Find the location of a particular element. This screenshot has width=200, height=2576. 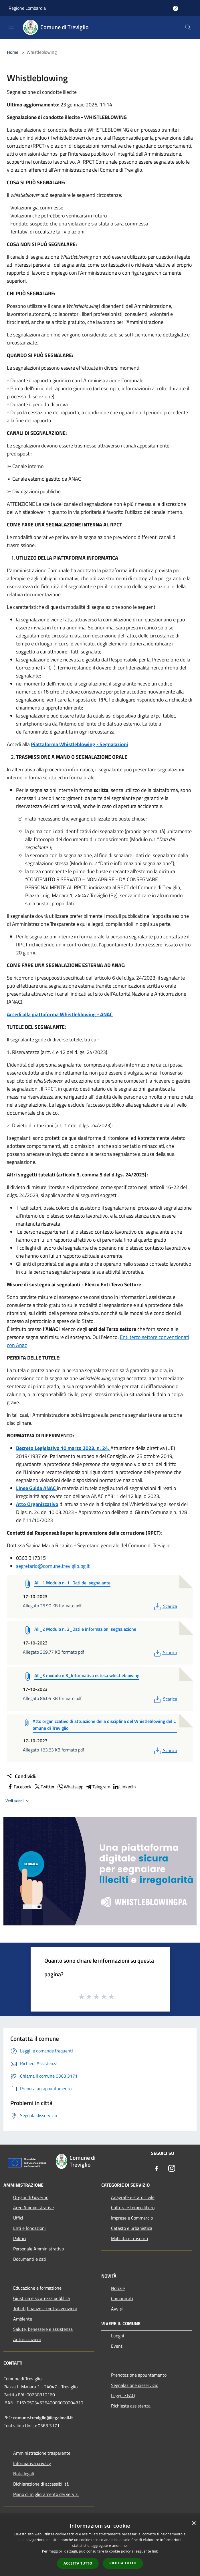

Informativa privacy is located at coordinates (32, 2463).